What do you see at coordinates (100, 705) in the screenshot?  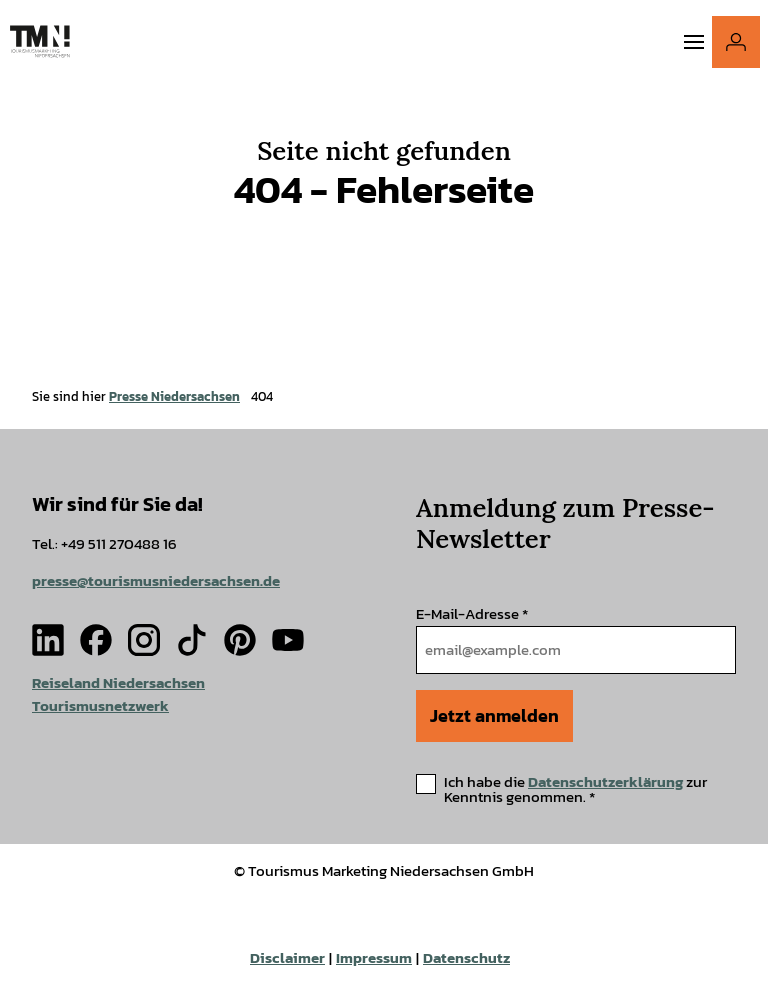 I see `Tourismusnetzwerk` at bounding box center [100, 705].